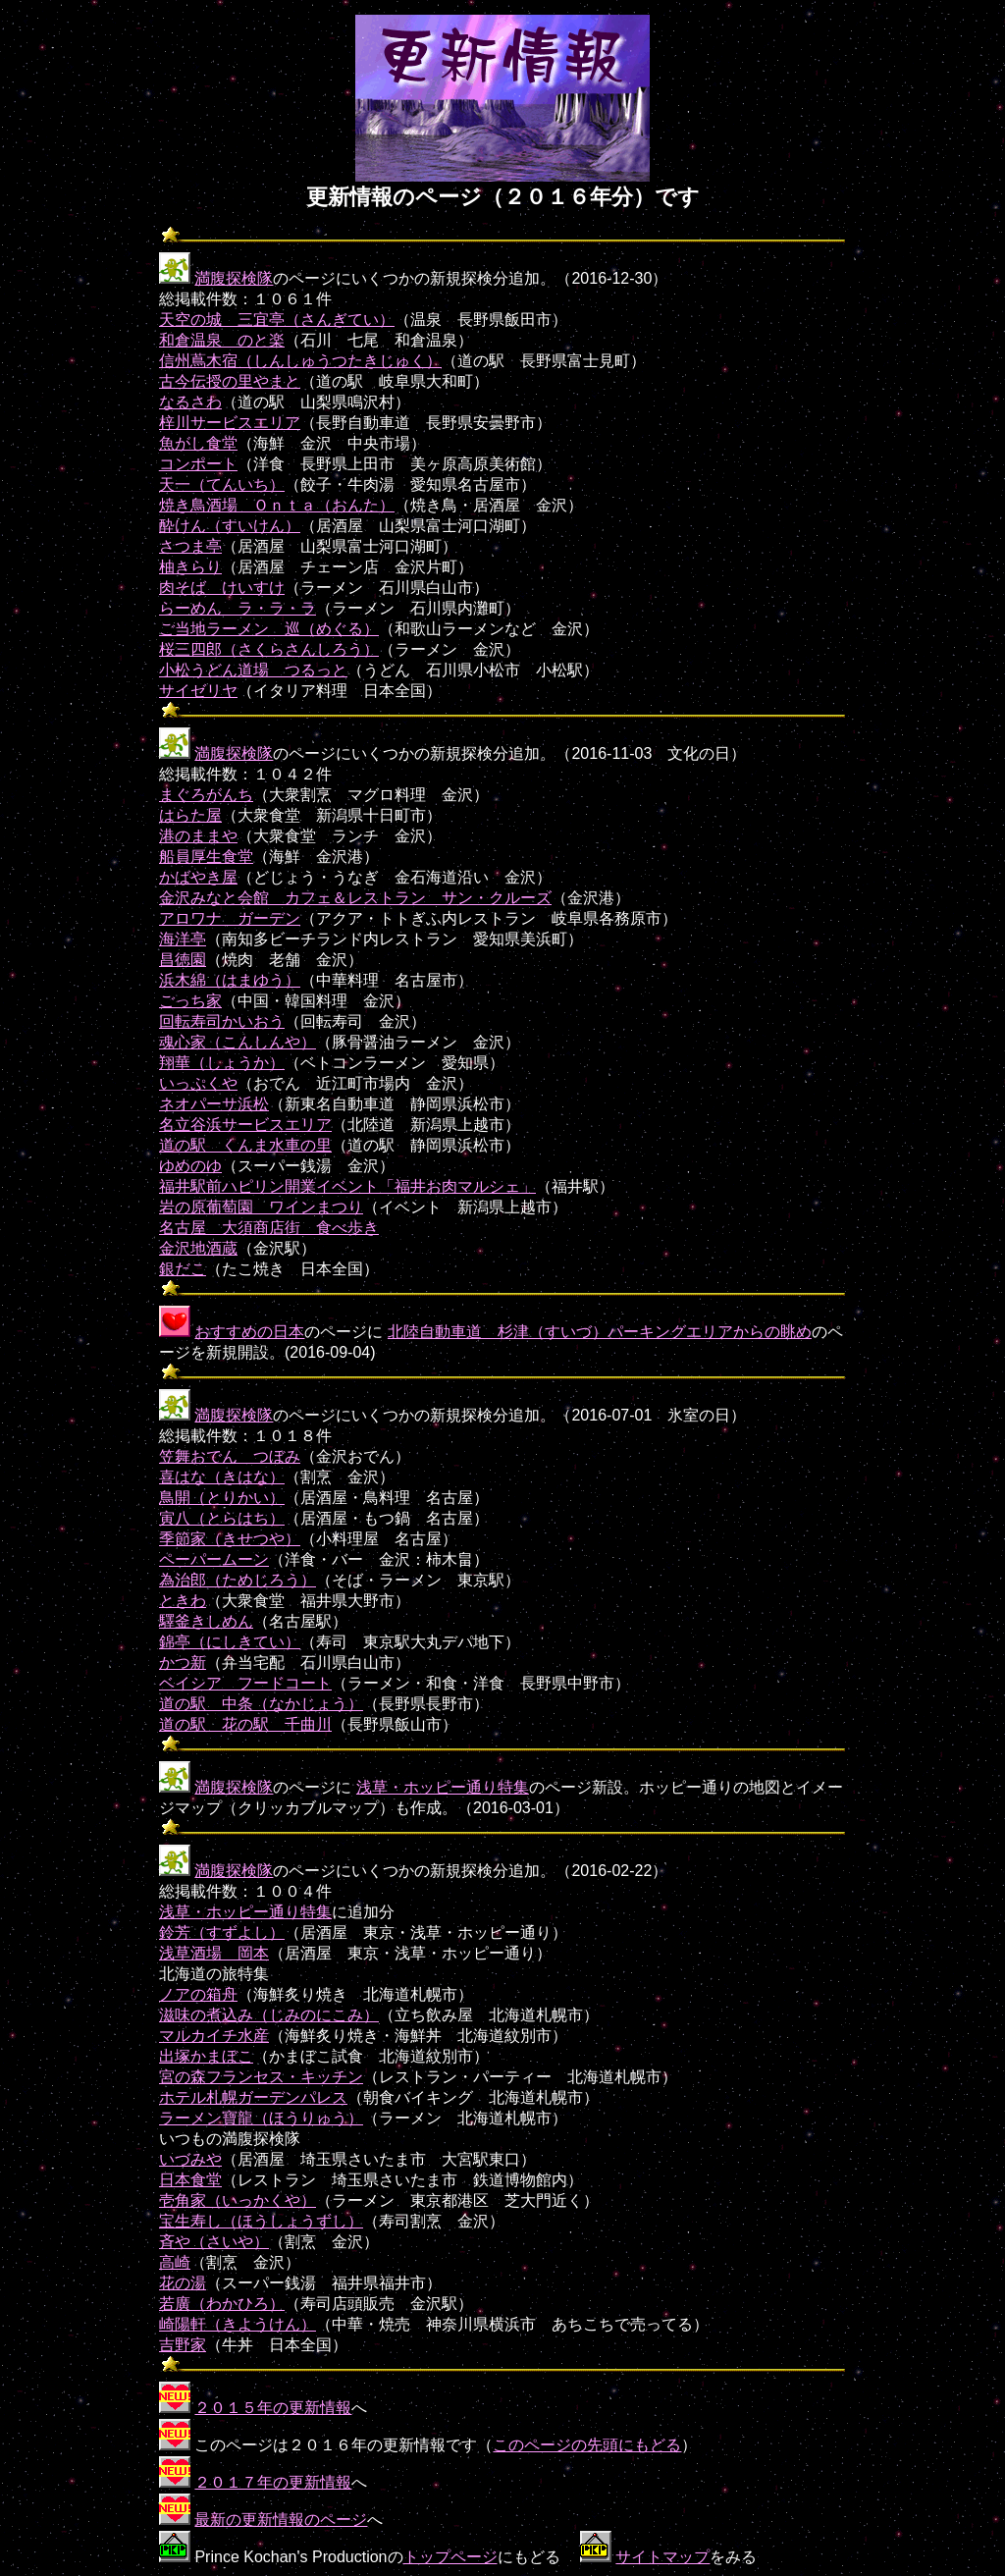 The width and height of the screenshot is (1005, 2576). I want to click on ときわ, so click(182, 1600).